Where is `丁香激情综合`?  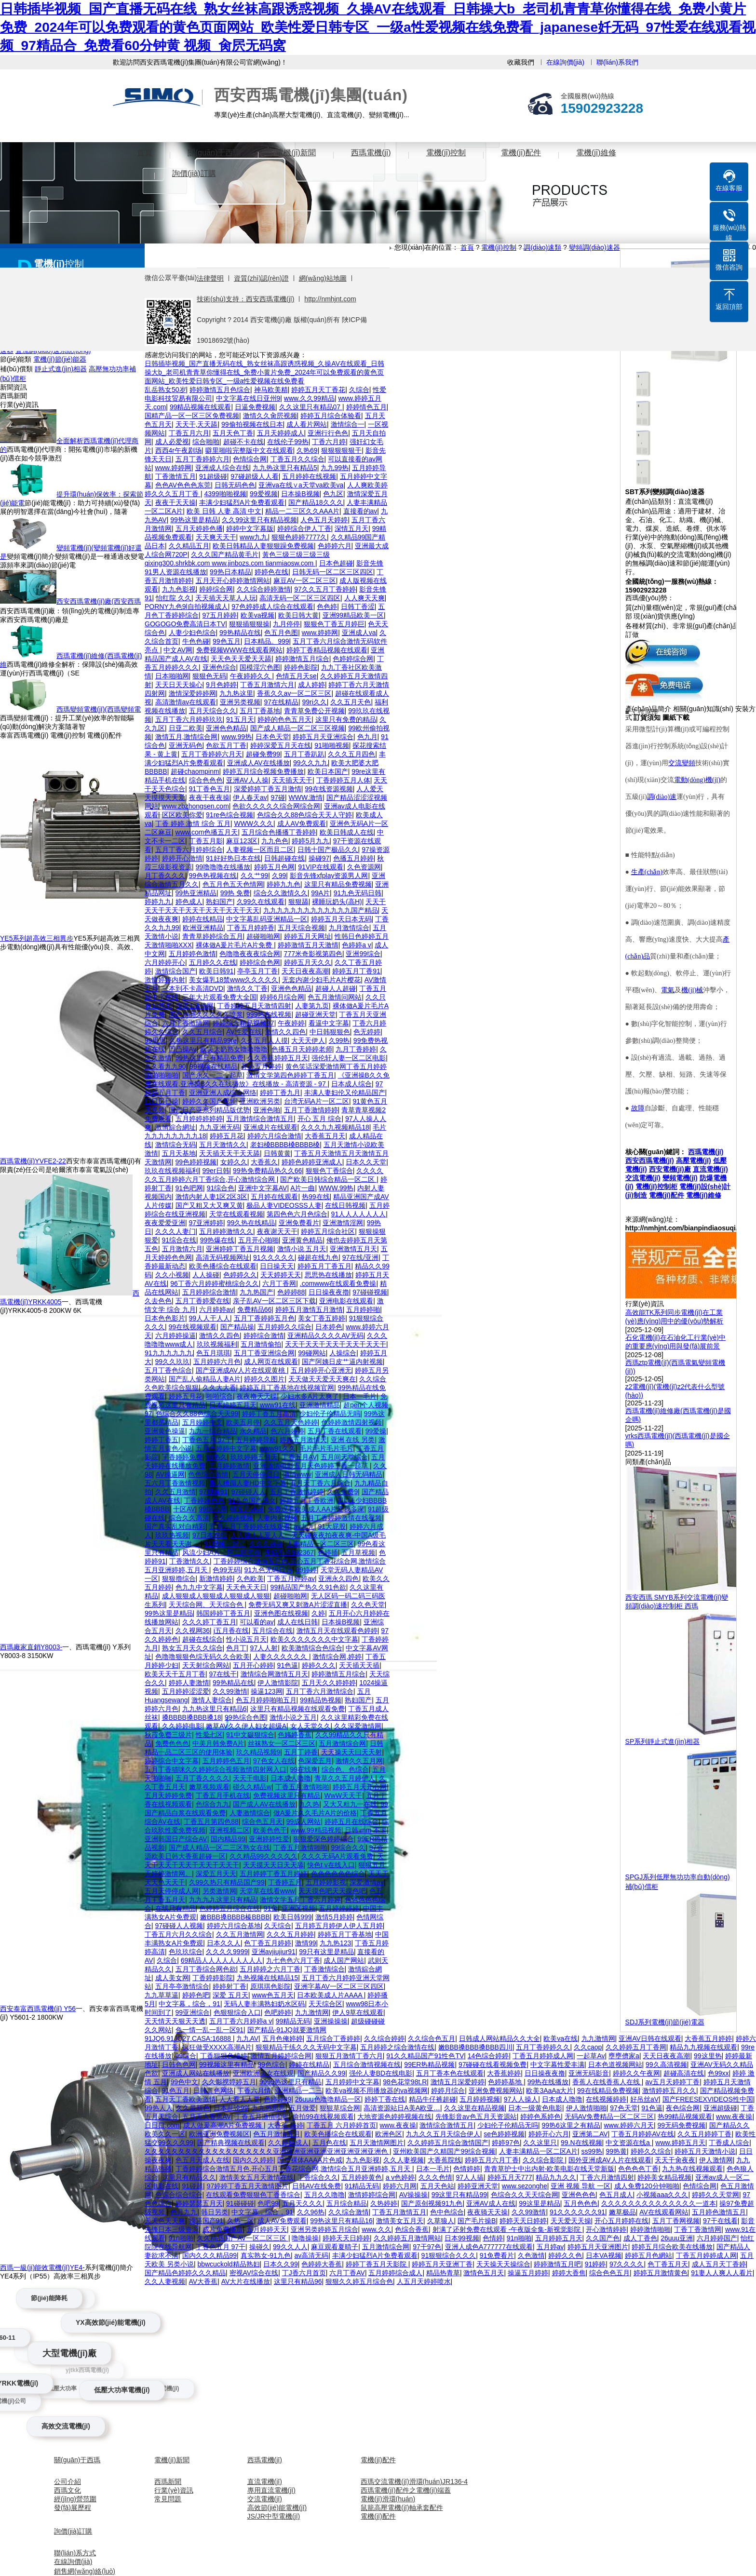 丁香激情综合 is located at coordinates (324, 1969).